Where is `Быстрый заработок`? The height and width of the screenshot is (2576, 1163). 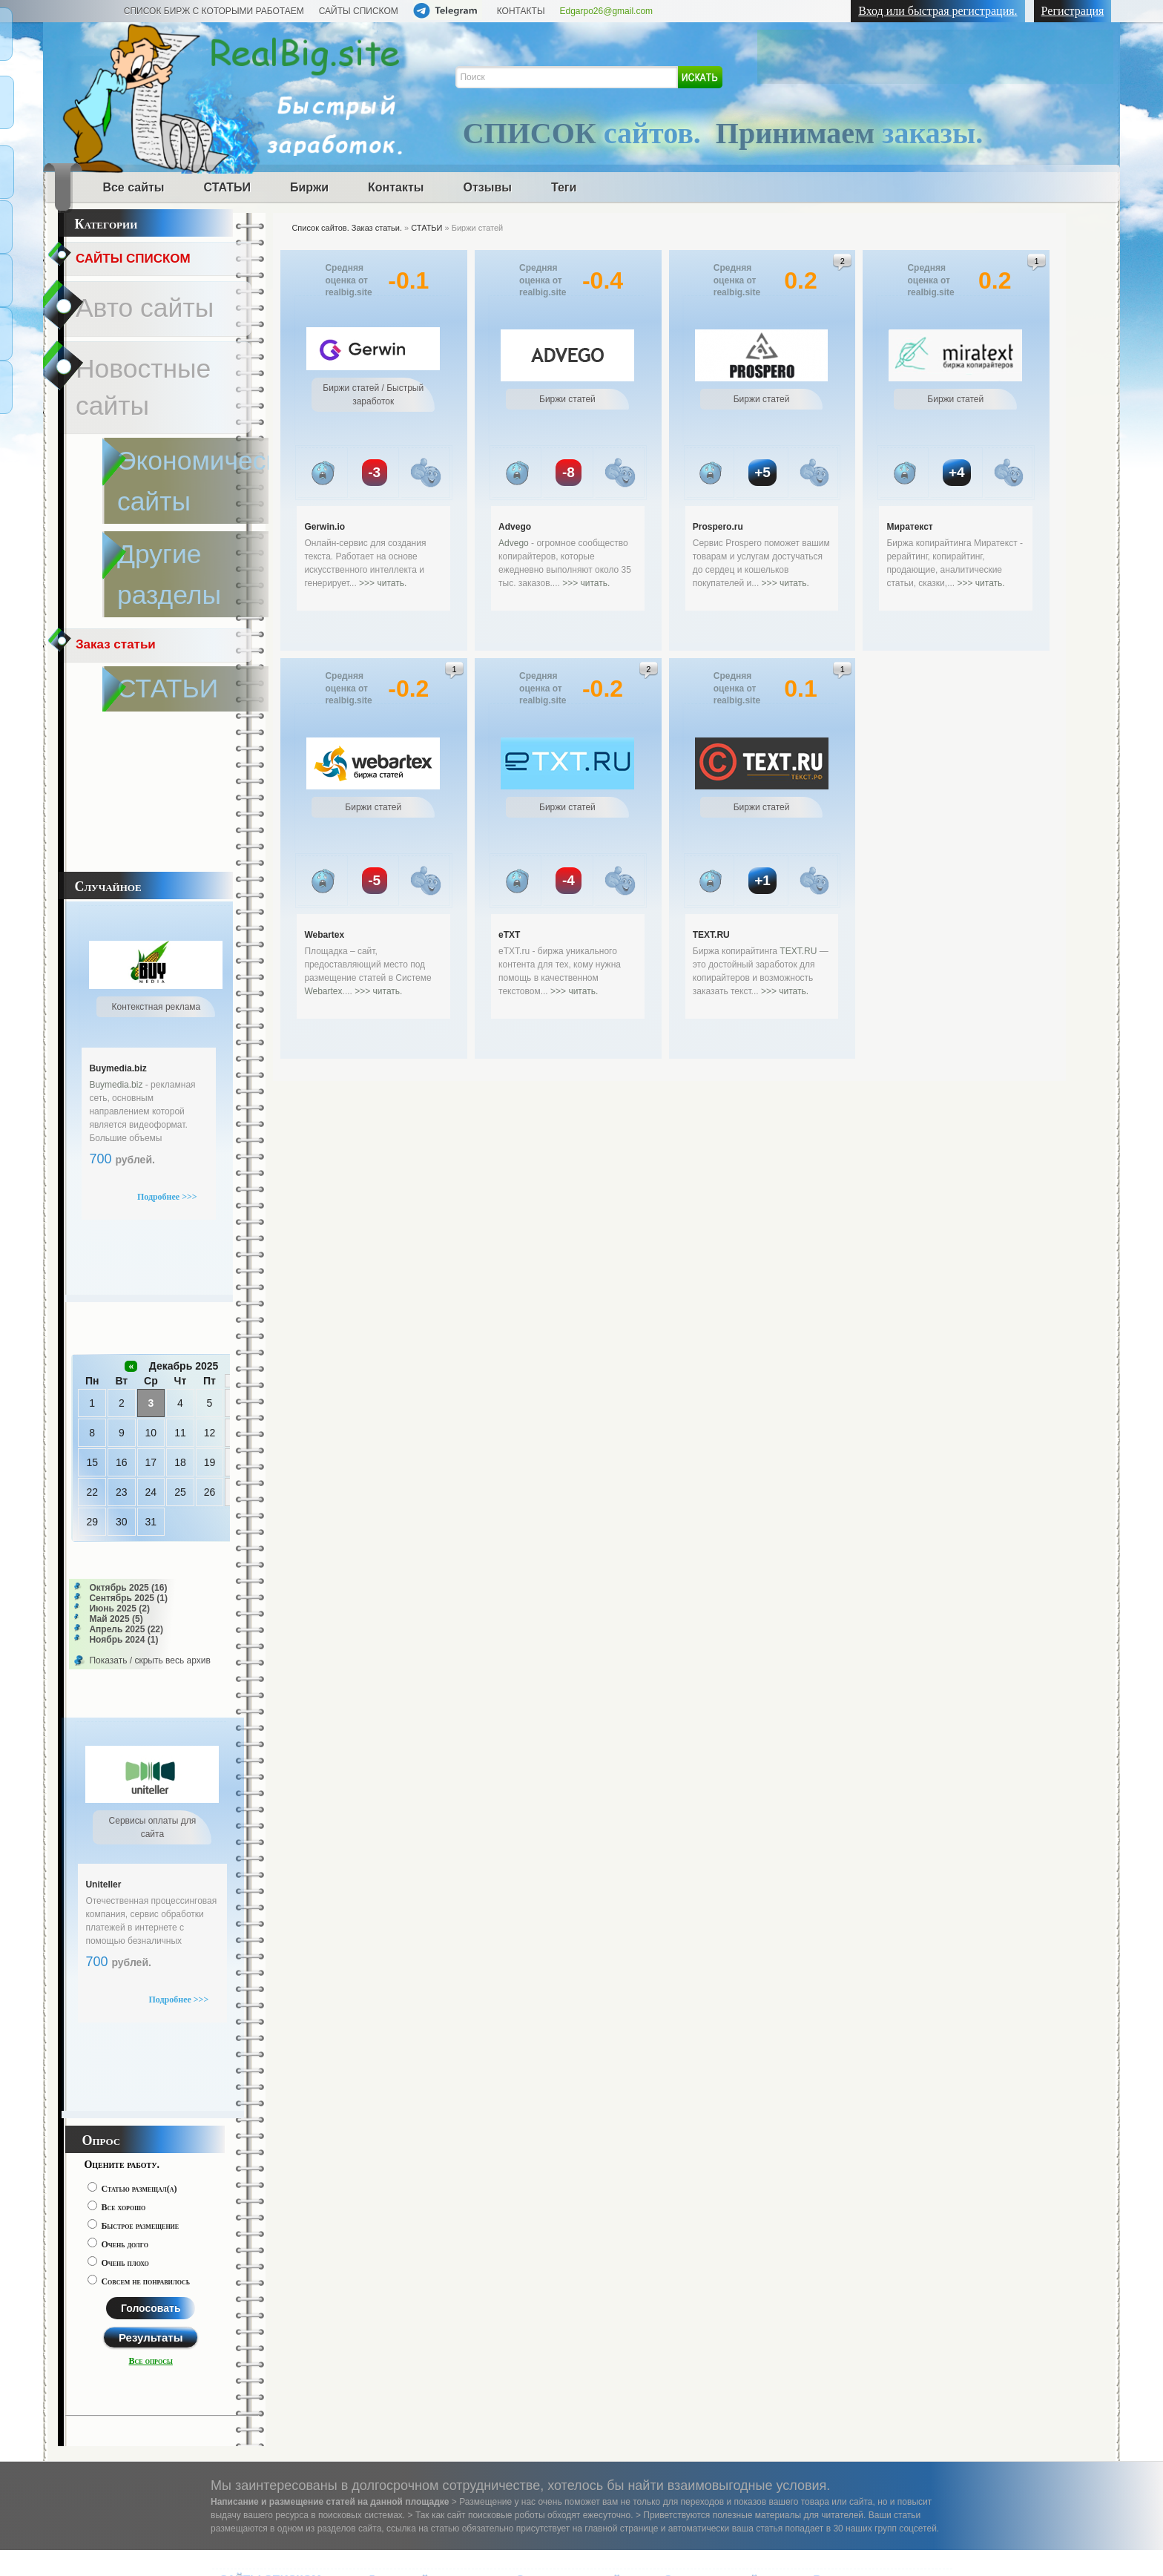
Быстрый заработок is located at coordinates (864, 2333).